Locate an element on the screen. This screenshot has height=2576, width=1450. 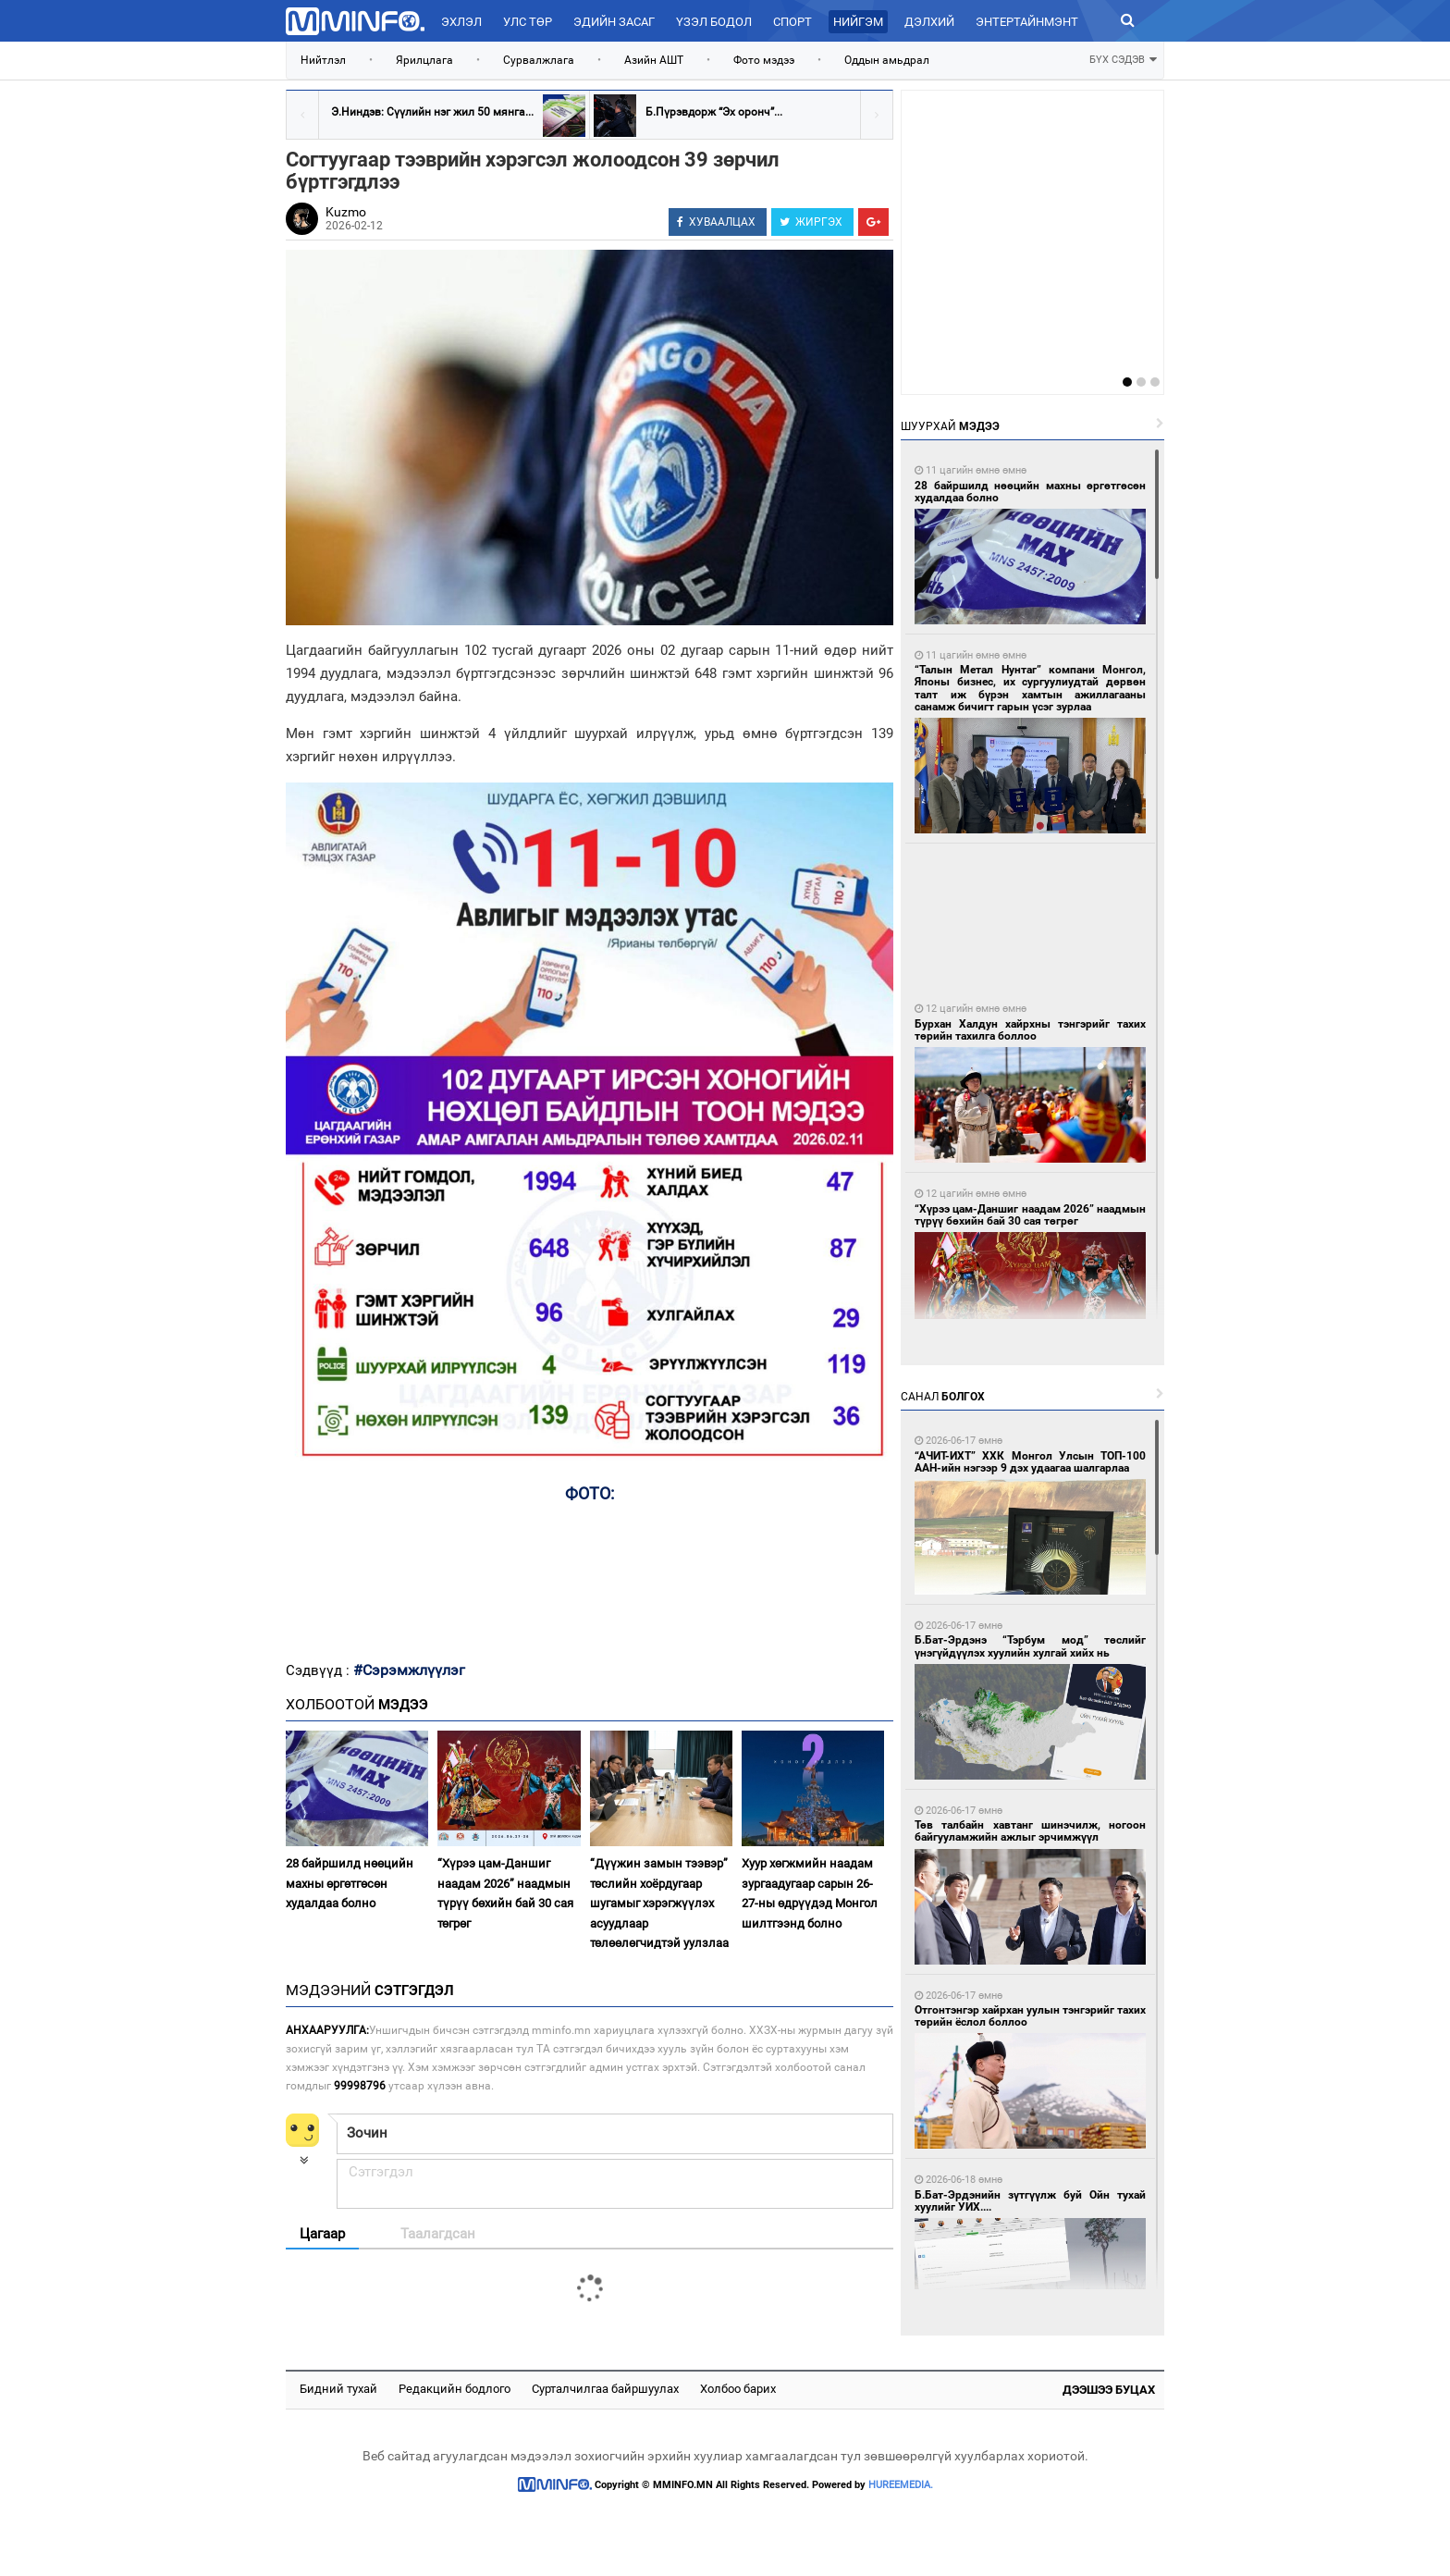
“Хүрээ цам-Даншиг наадам 2026” наадмын түрүү бөхийн бай 30 сая төгрөг is located at coordinates (505, 1892).